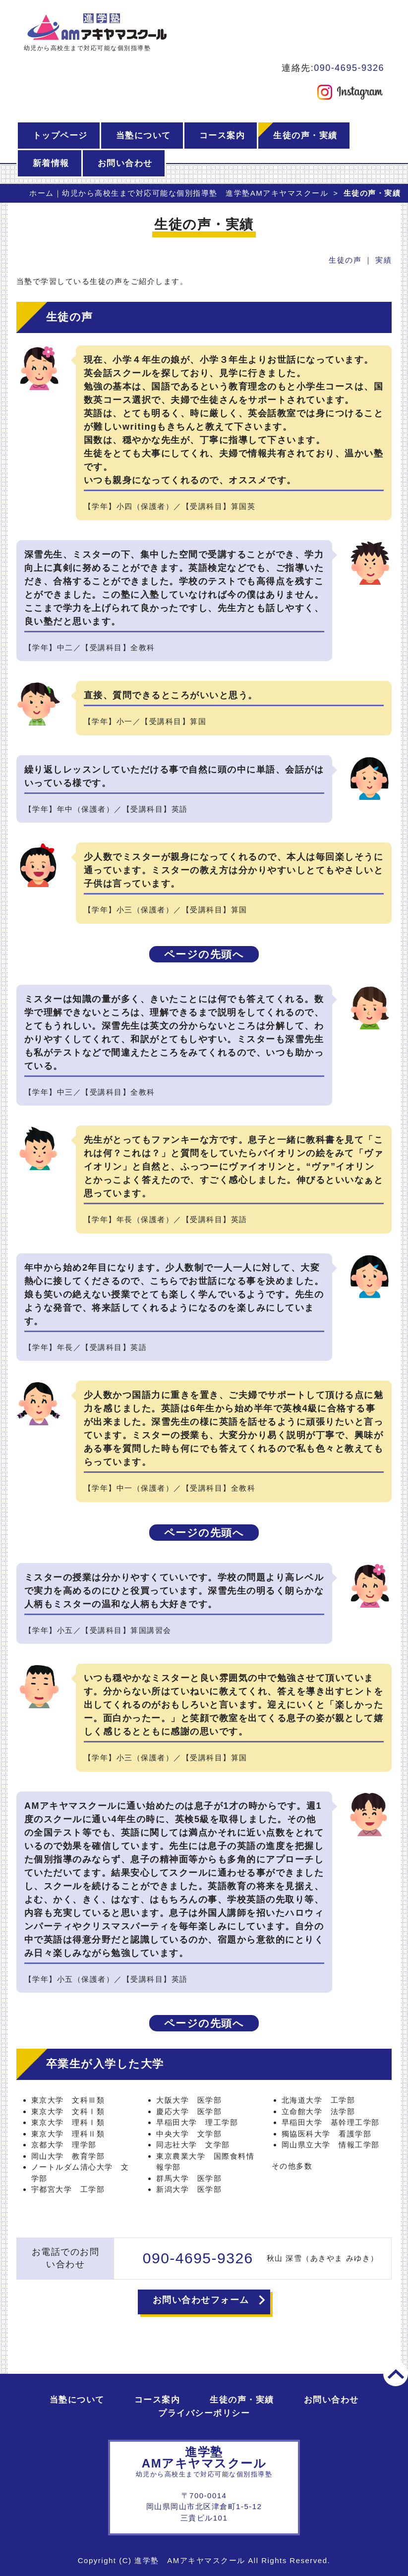  Describe the element at coordinates (143, 135) in the screenshot. I see `当塾について` at that location.